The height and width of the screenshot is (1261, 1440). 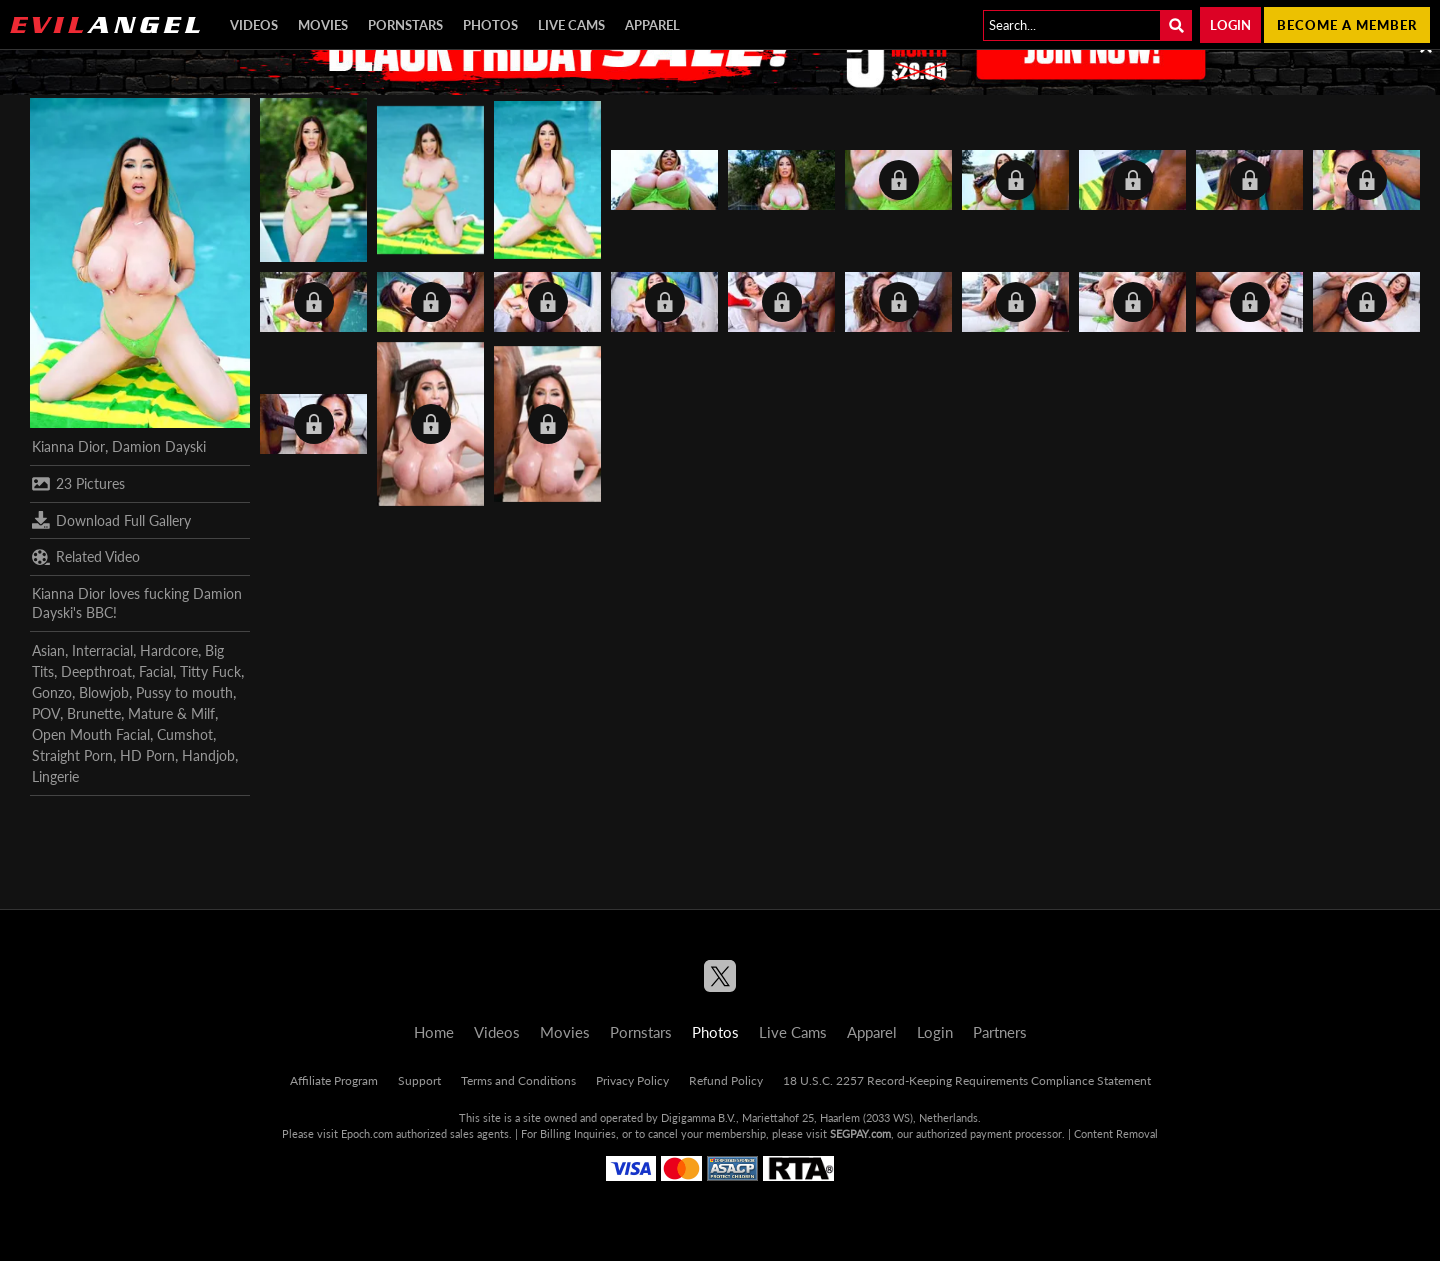 What do you see at coordinates (171, 713) in the screenshot?
I see `Mature & Milf` at bounding box center [171, 713].